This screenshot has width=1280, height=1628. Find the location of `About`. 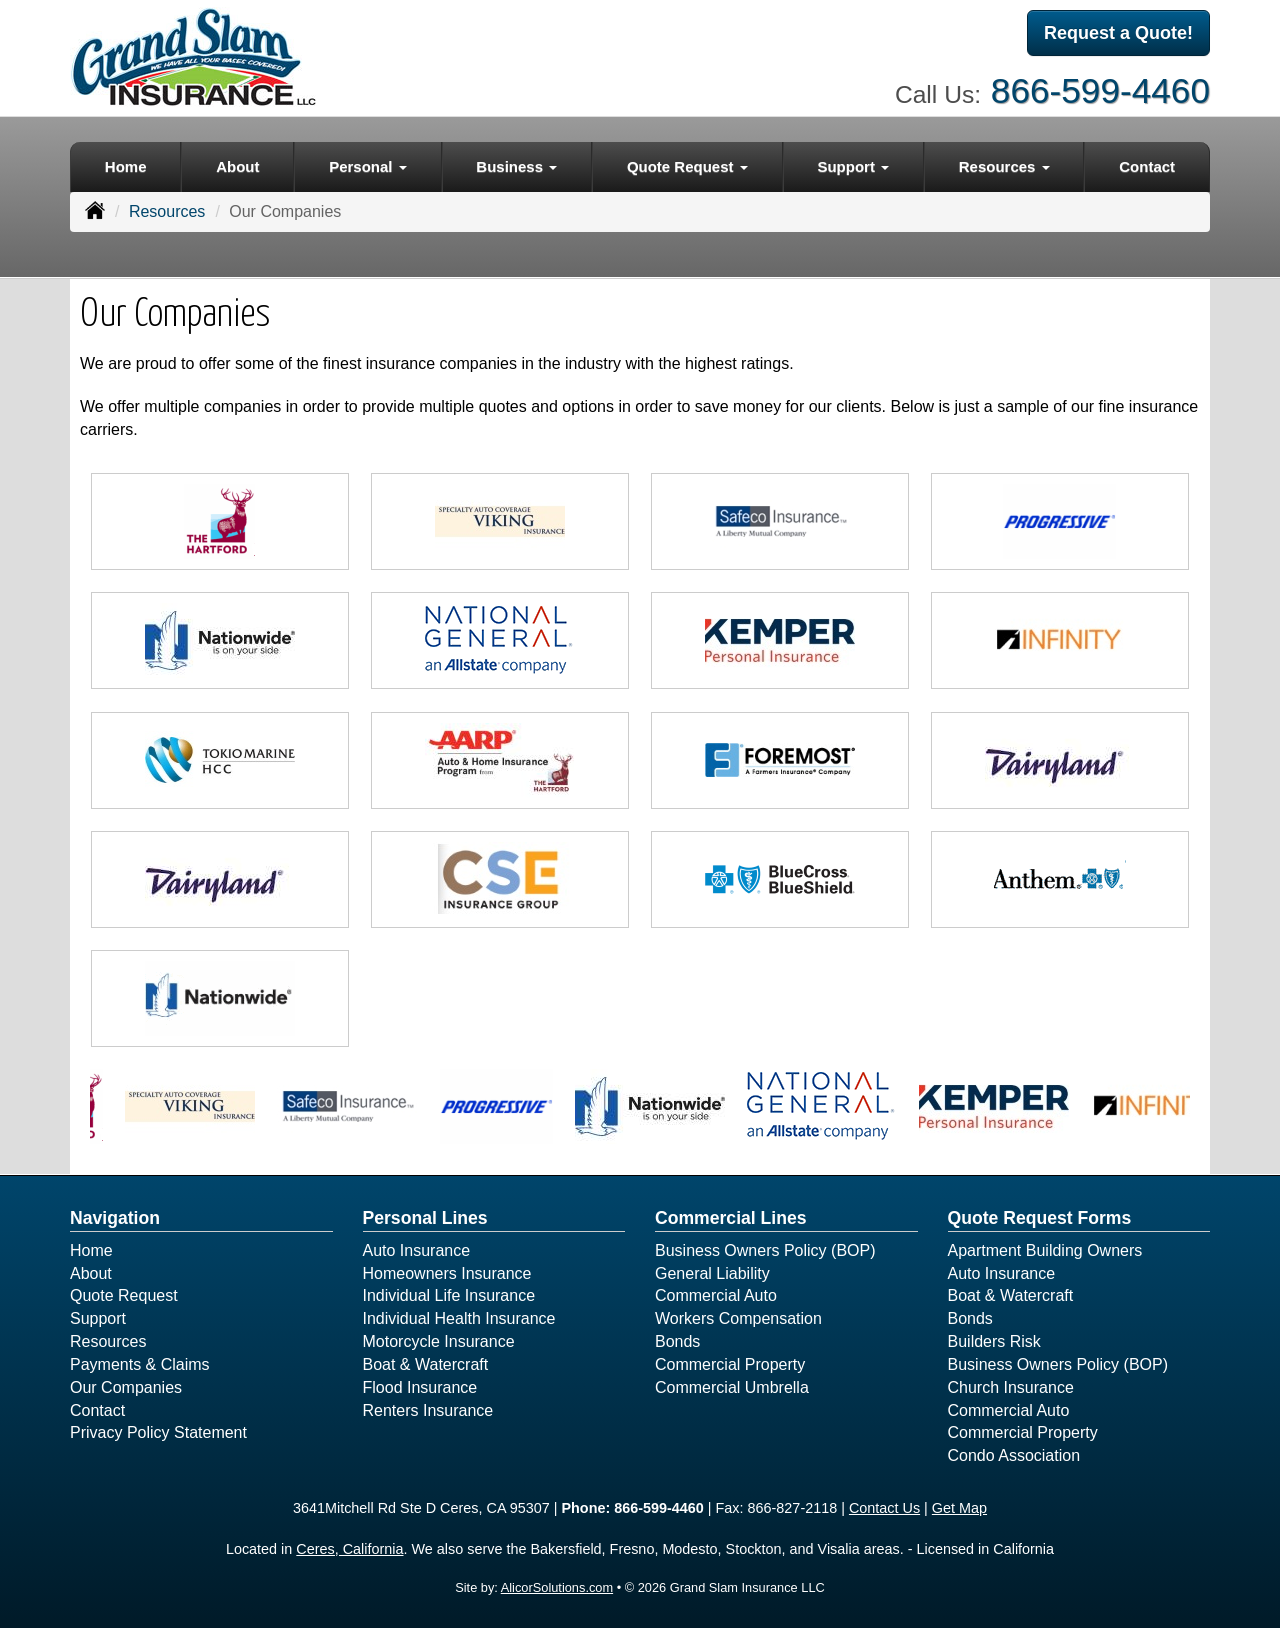

About is located at coordinates (237, 166).